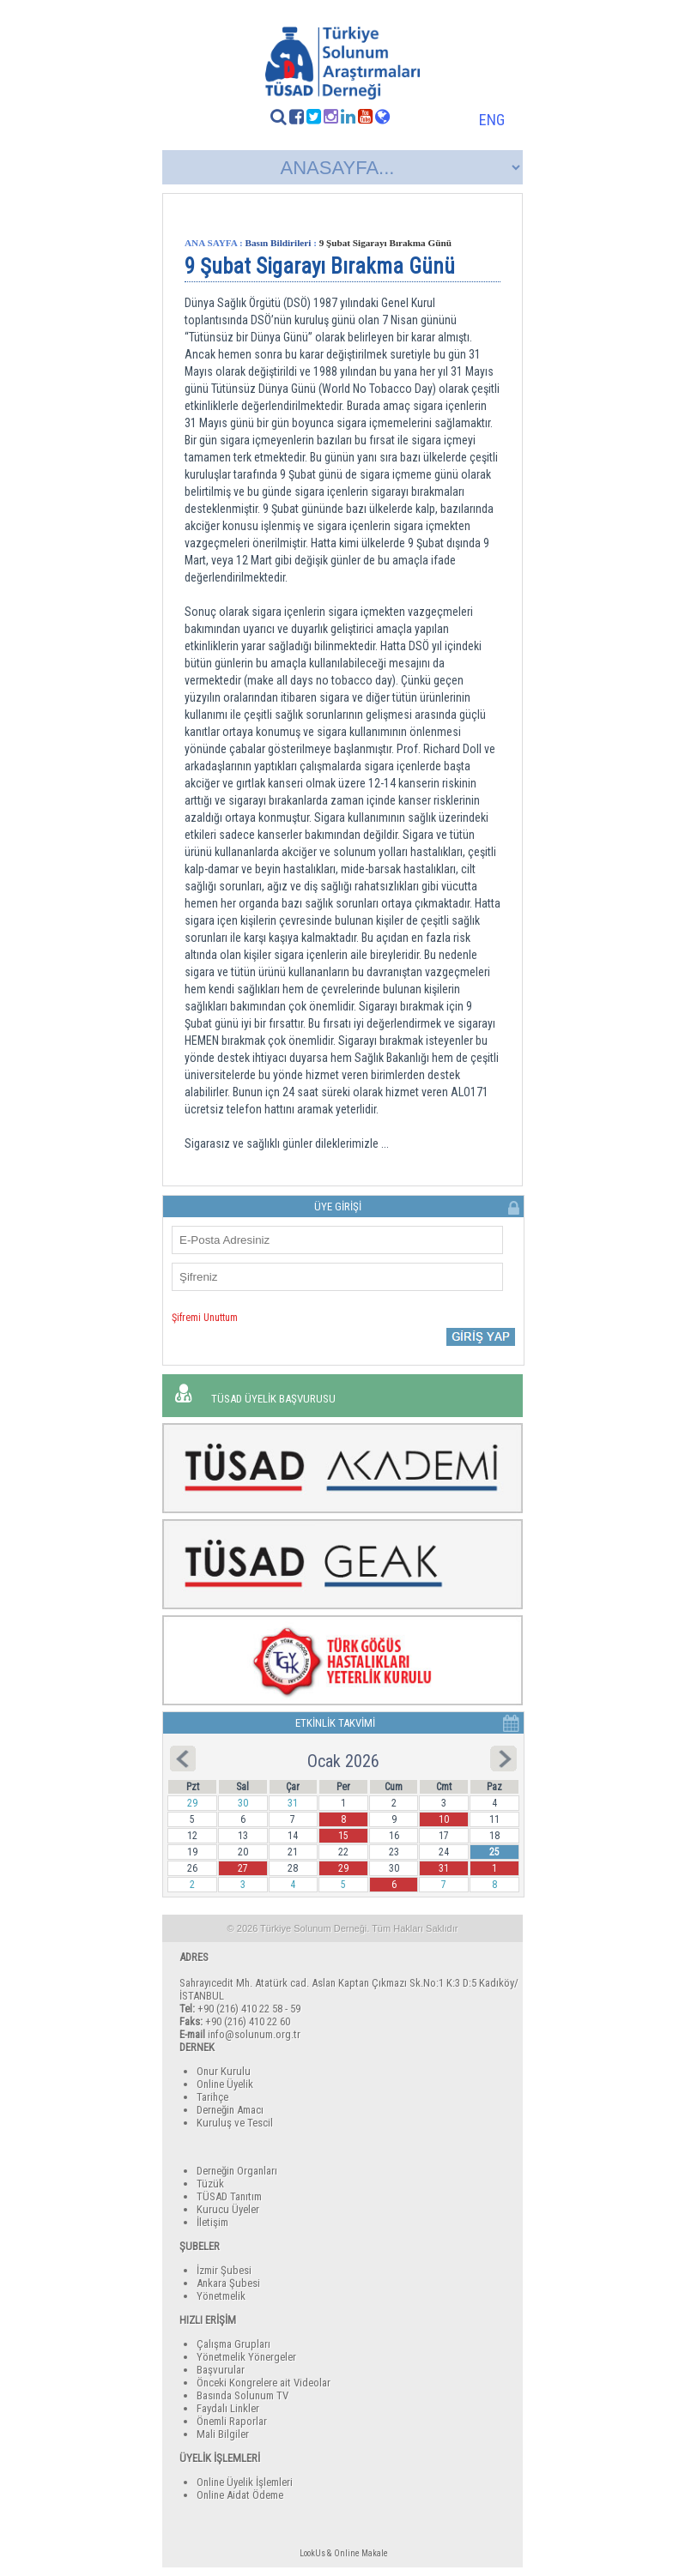 Image resolution: width=685 pixels, height=2576 pixels. I want to click on 31, so click(444, 1868).